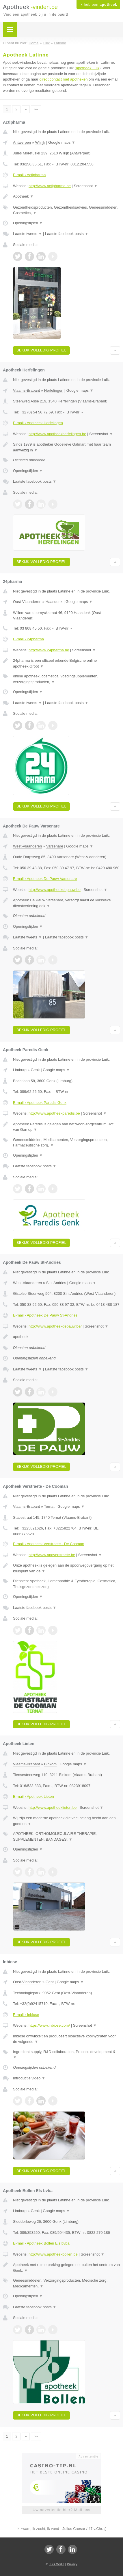 The height and width of the screenshot is (2576, 123). What do you see at coordinates (64, 79) in the screenshot?
I see `direct contact met apotheken` at bounding box center [64, 79].